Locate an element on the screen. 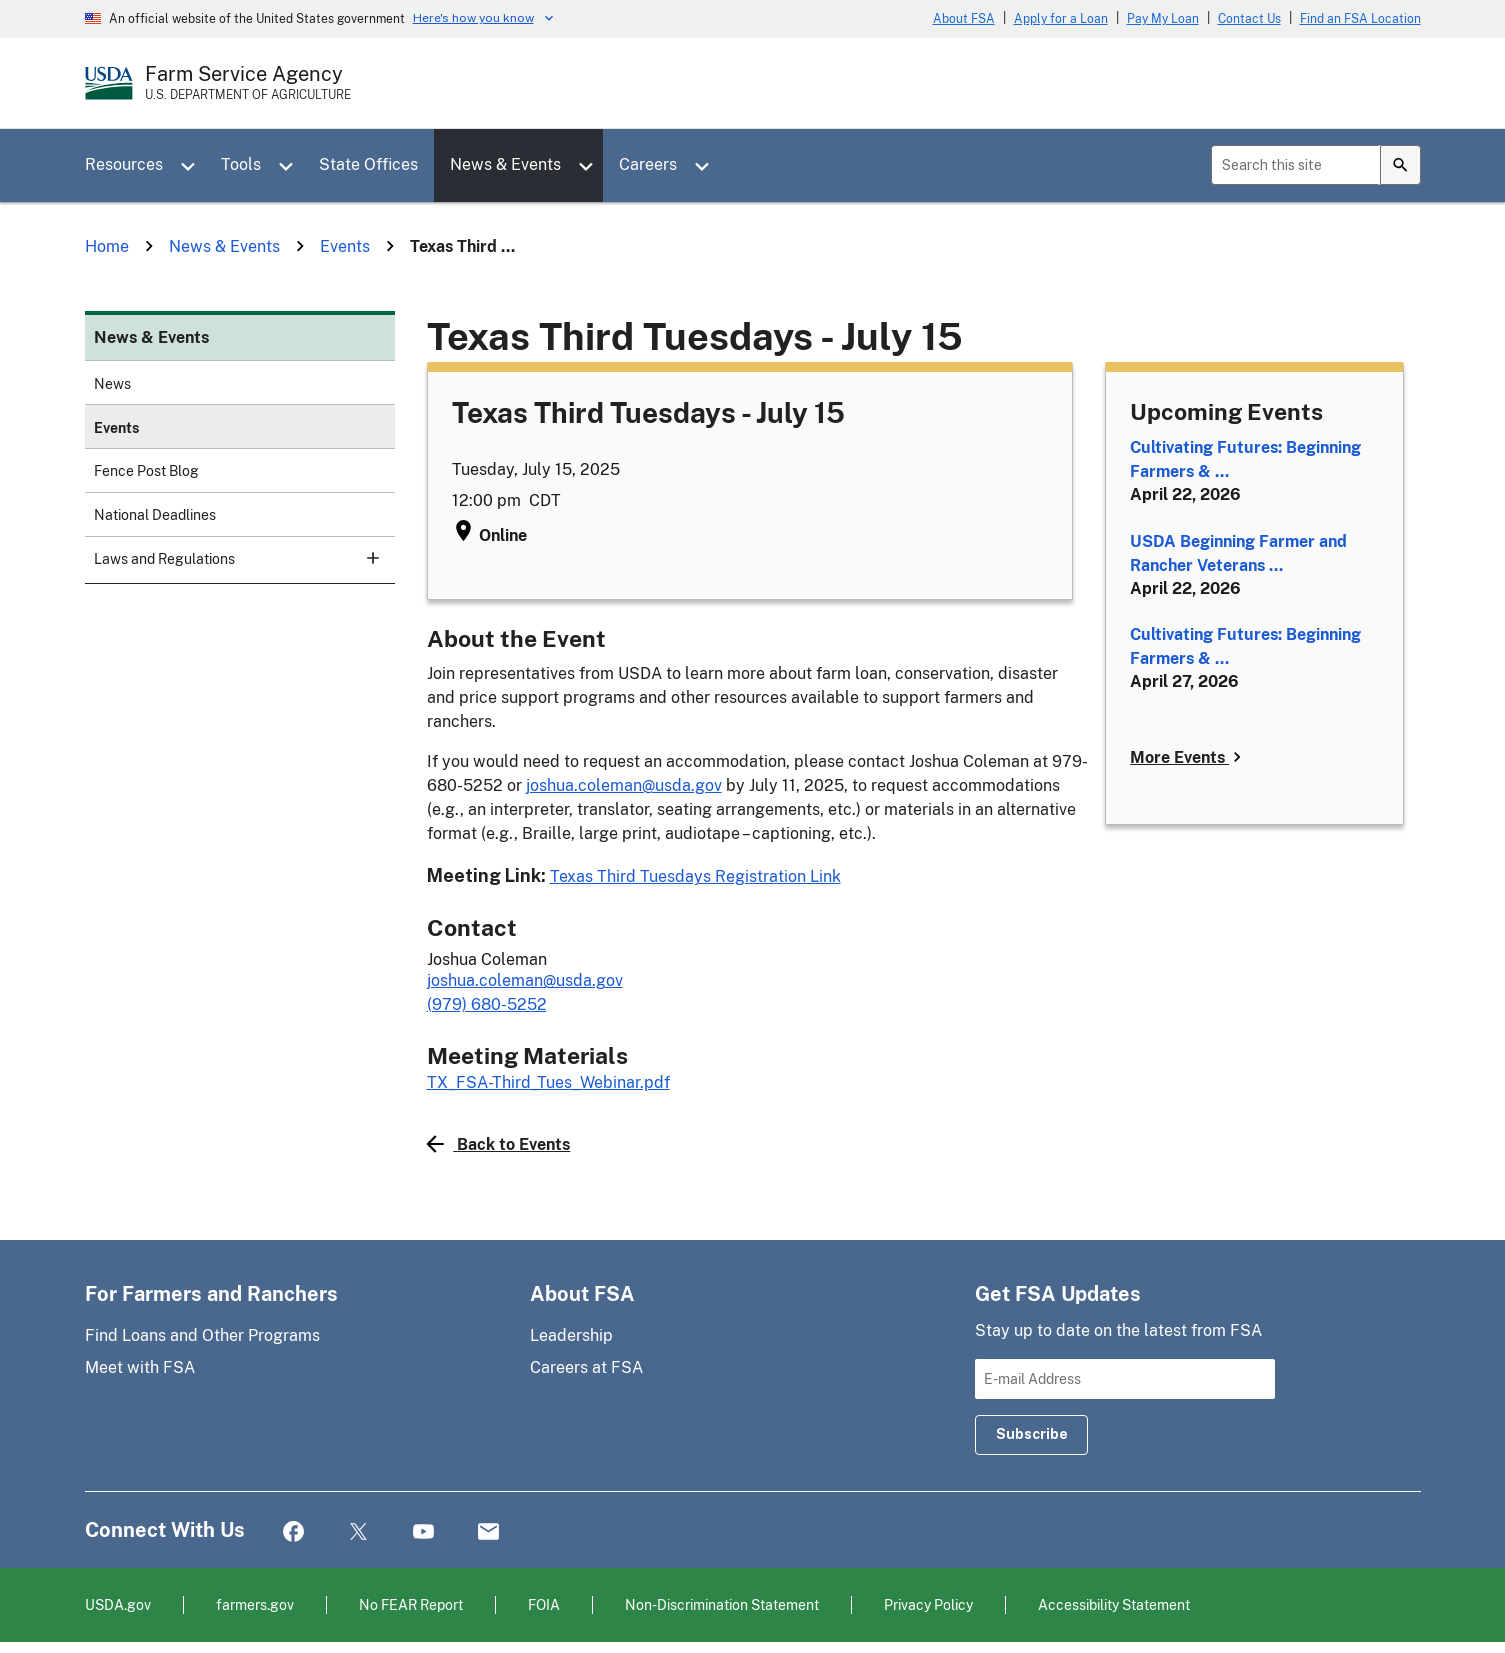  [Farm Service Agency - U.S. Department of Agriculture Home Page] is located at coordinates (248, 83).